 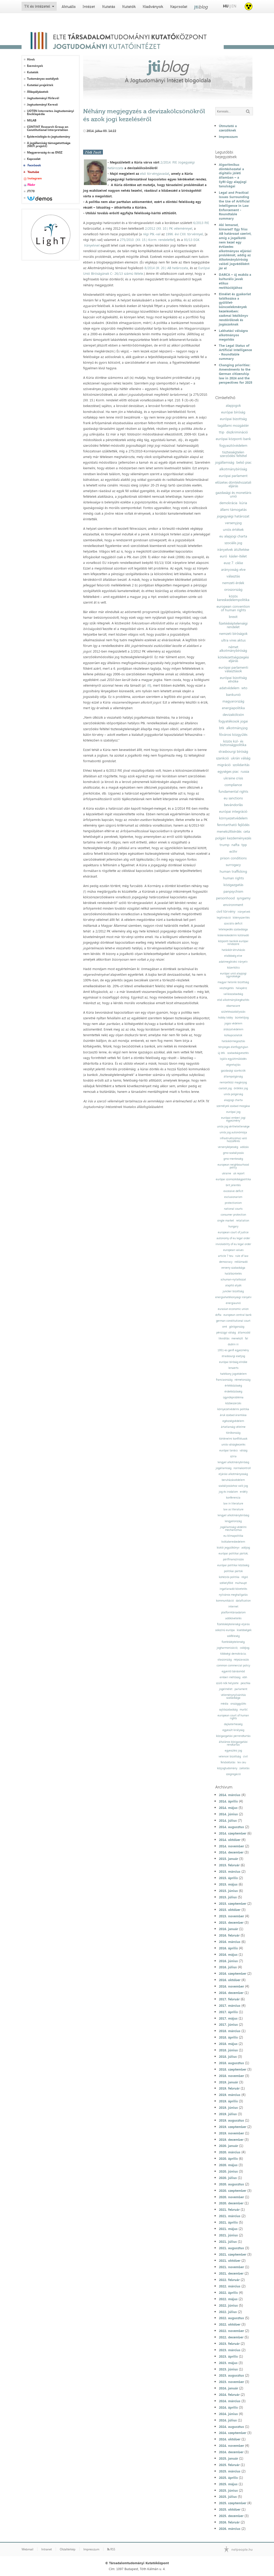 What do you see at coordinates (228, 1890) in the screenshot?
I see `2015. június` at bounding box center [228, 1890].